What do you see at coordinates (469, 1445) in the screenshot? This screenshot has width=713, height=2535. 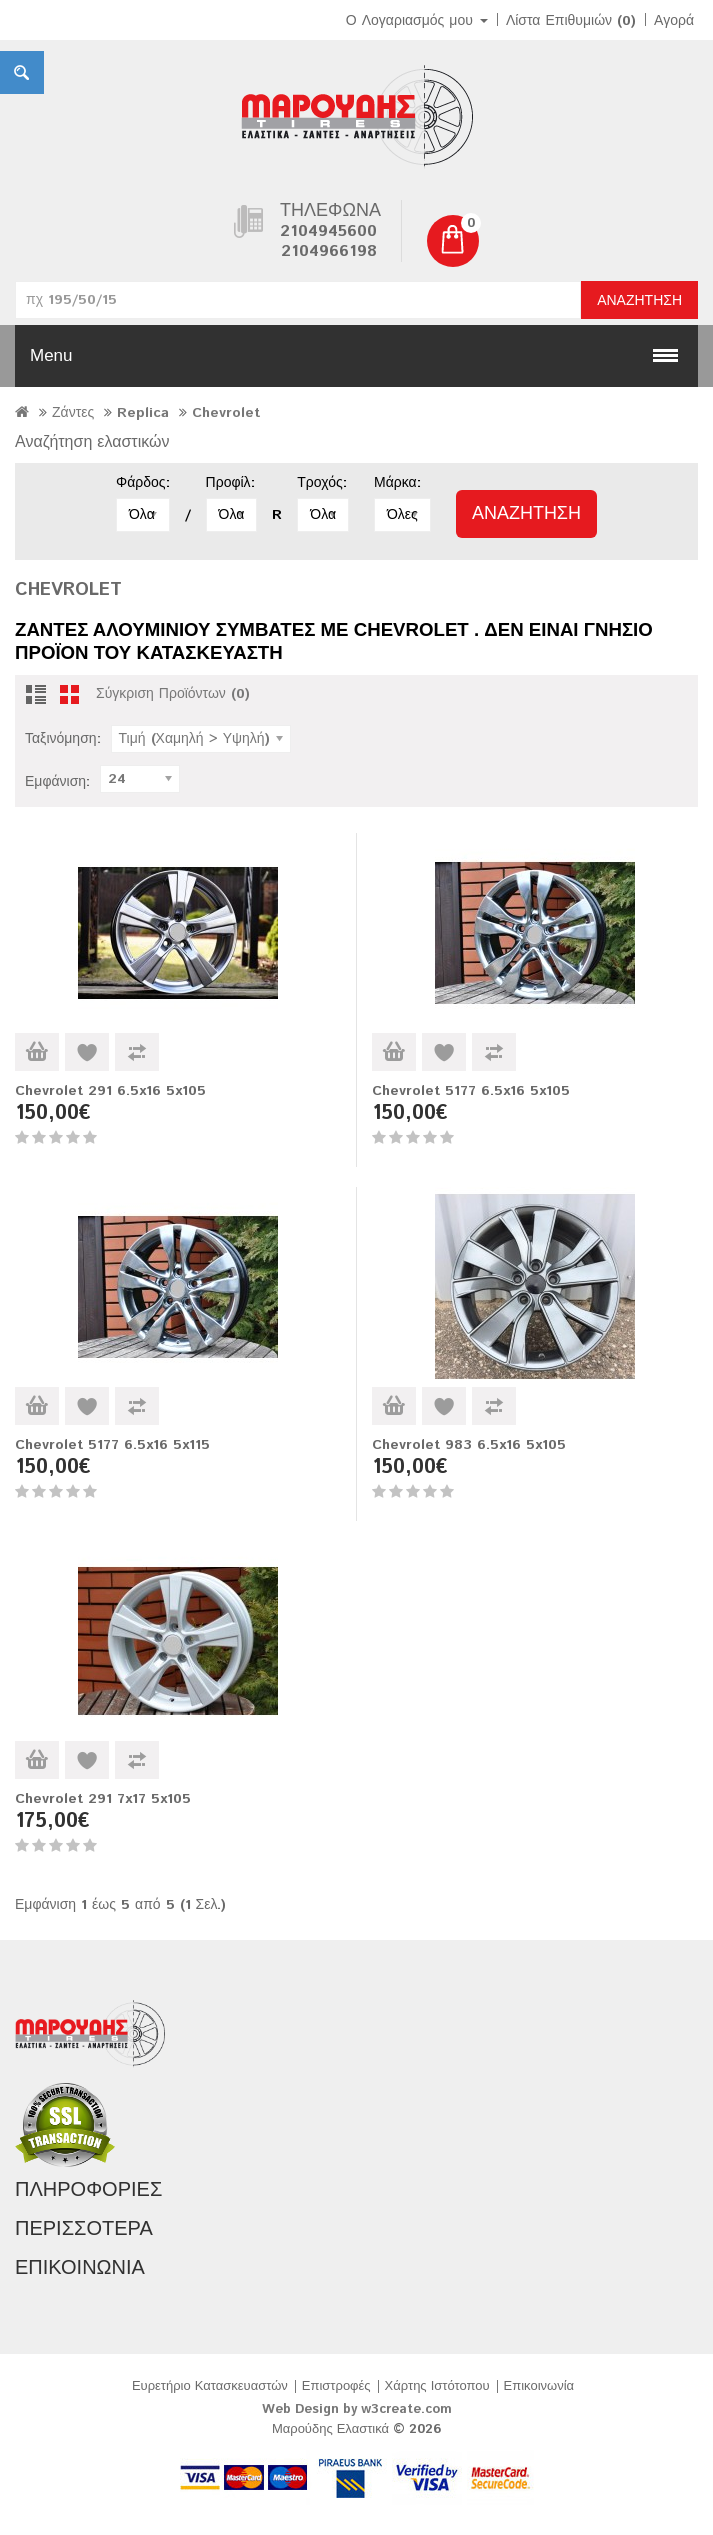 I see `Chevrolet 983 6.5x16 5x105` at bounding box center [469, 1445].